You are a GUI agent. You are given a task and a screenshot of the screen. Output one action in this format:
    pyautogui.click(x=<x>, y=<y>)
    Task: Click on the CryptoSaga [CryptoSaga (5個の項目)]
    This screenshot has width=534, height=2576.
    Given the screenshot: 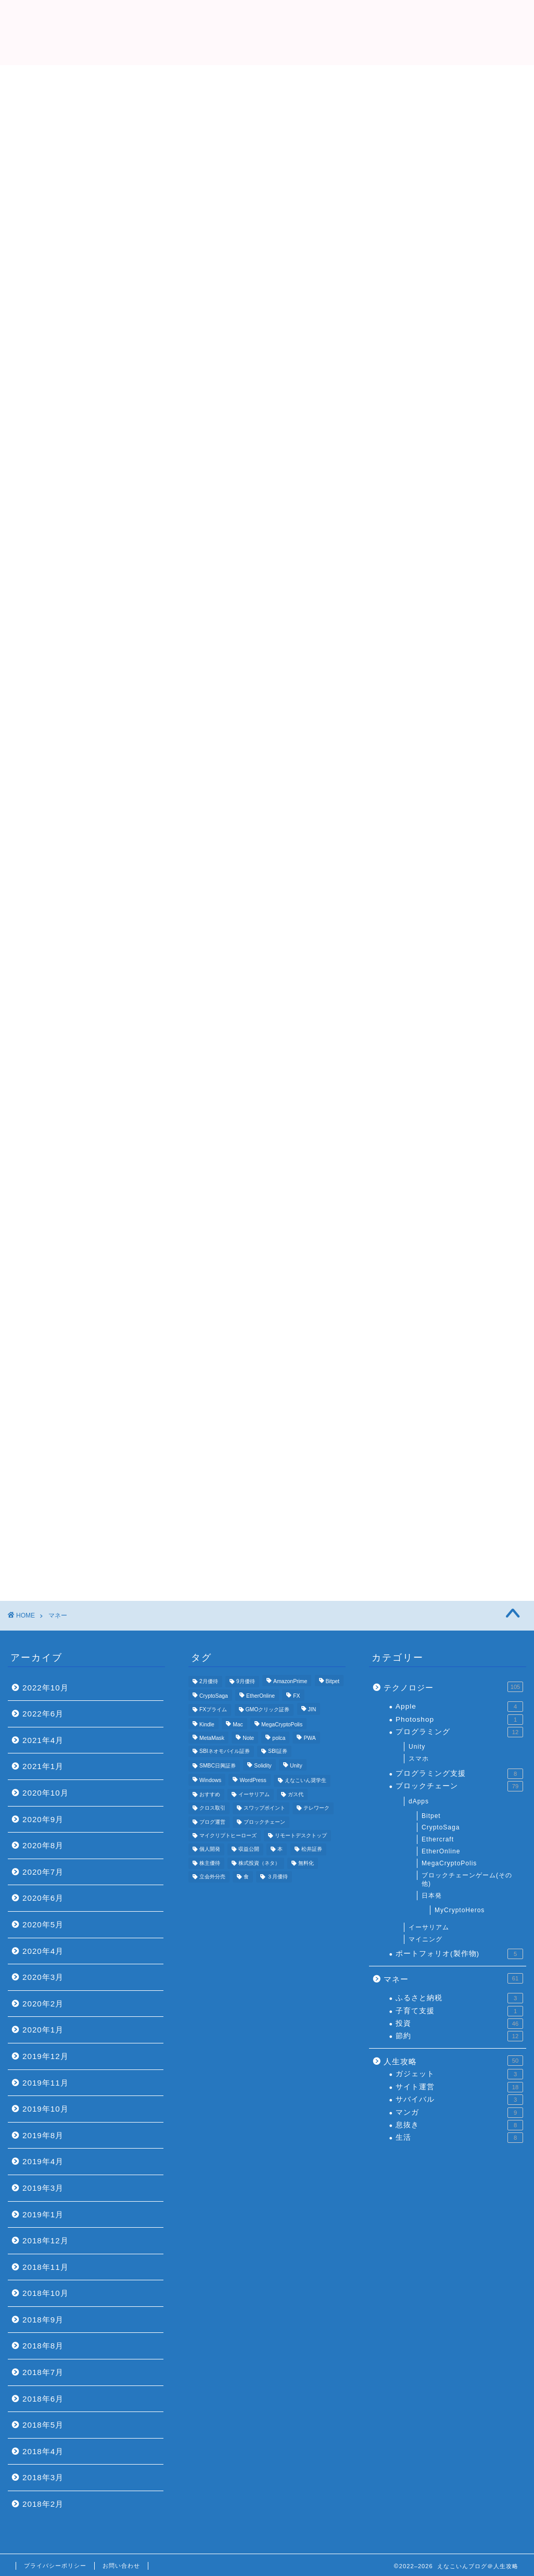 What is the action you would take?
    pyautogui.click(x=213, y=1696)
    